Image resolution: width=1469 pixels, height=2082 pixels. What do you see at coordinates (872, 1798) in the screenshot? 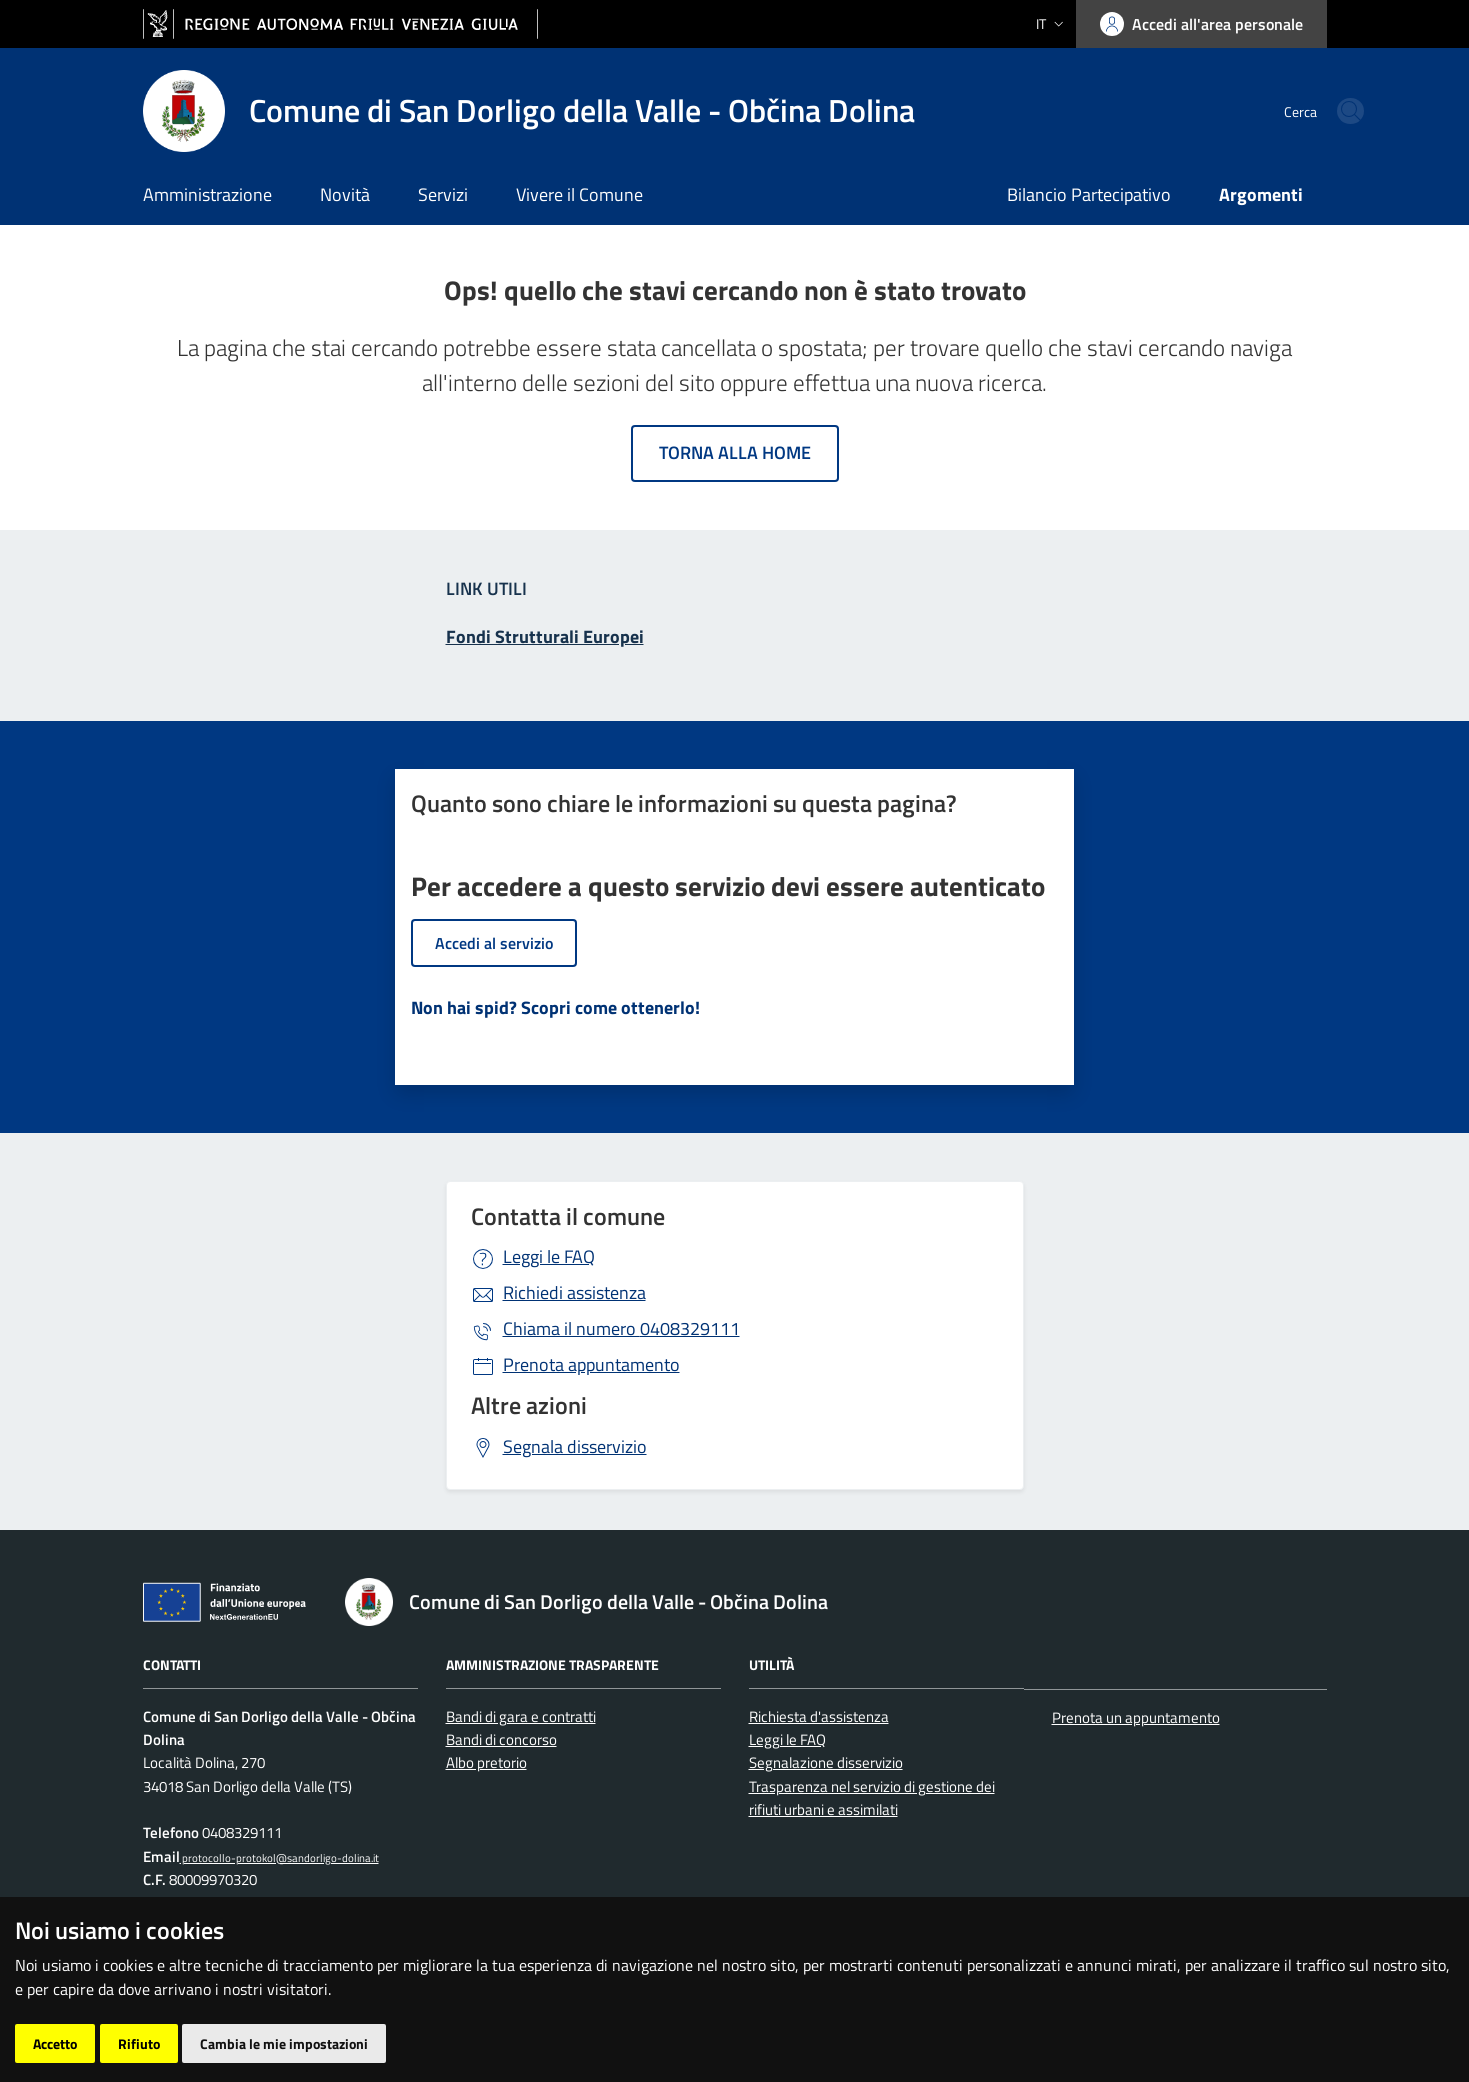
I see `Trasparenza nel servizio di gestione dei rifiuti urbani e assimilati` at bounding box center [872, 1798].